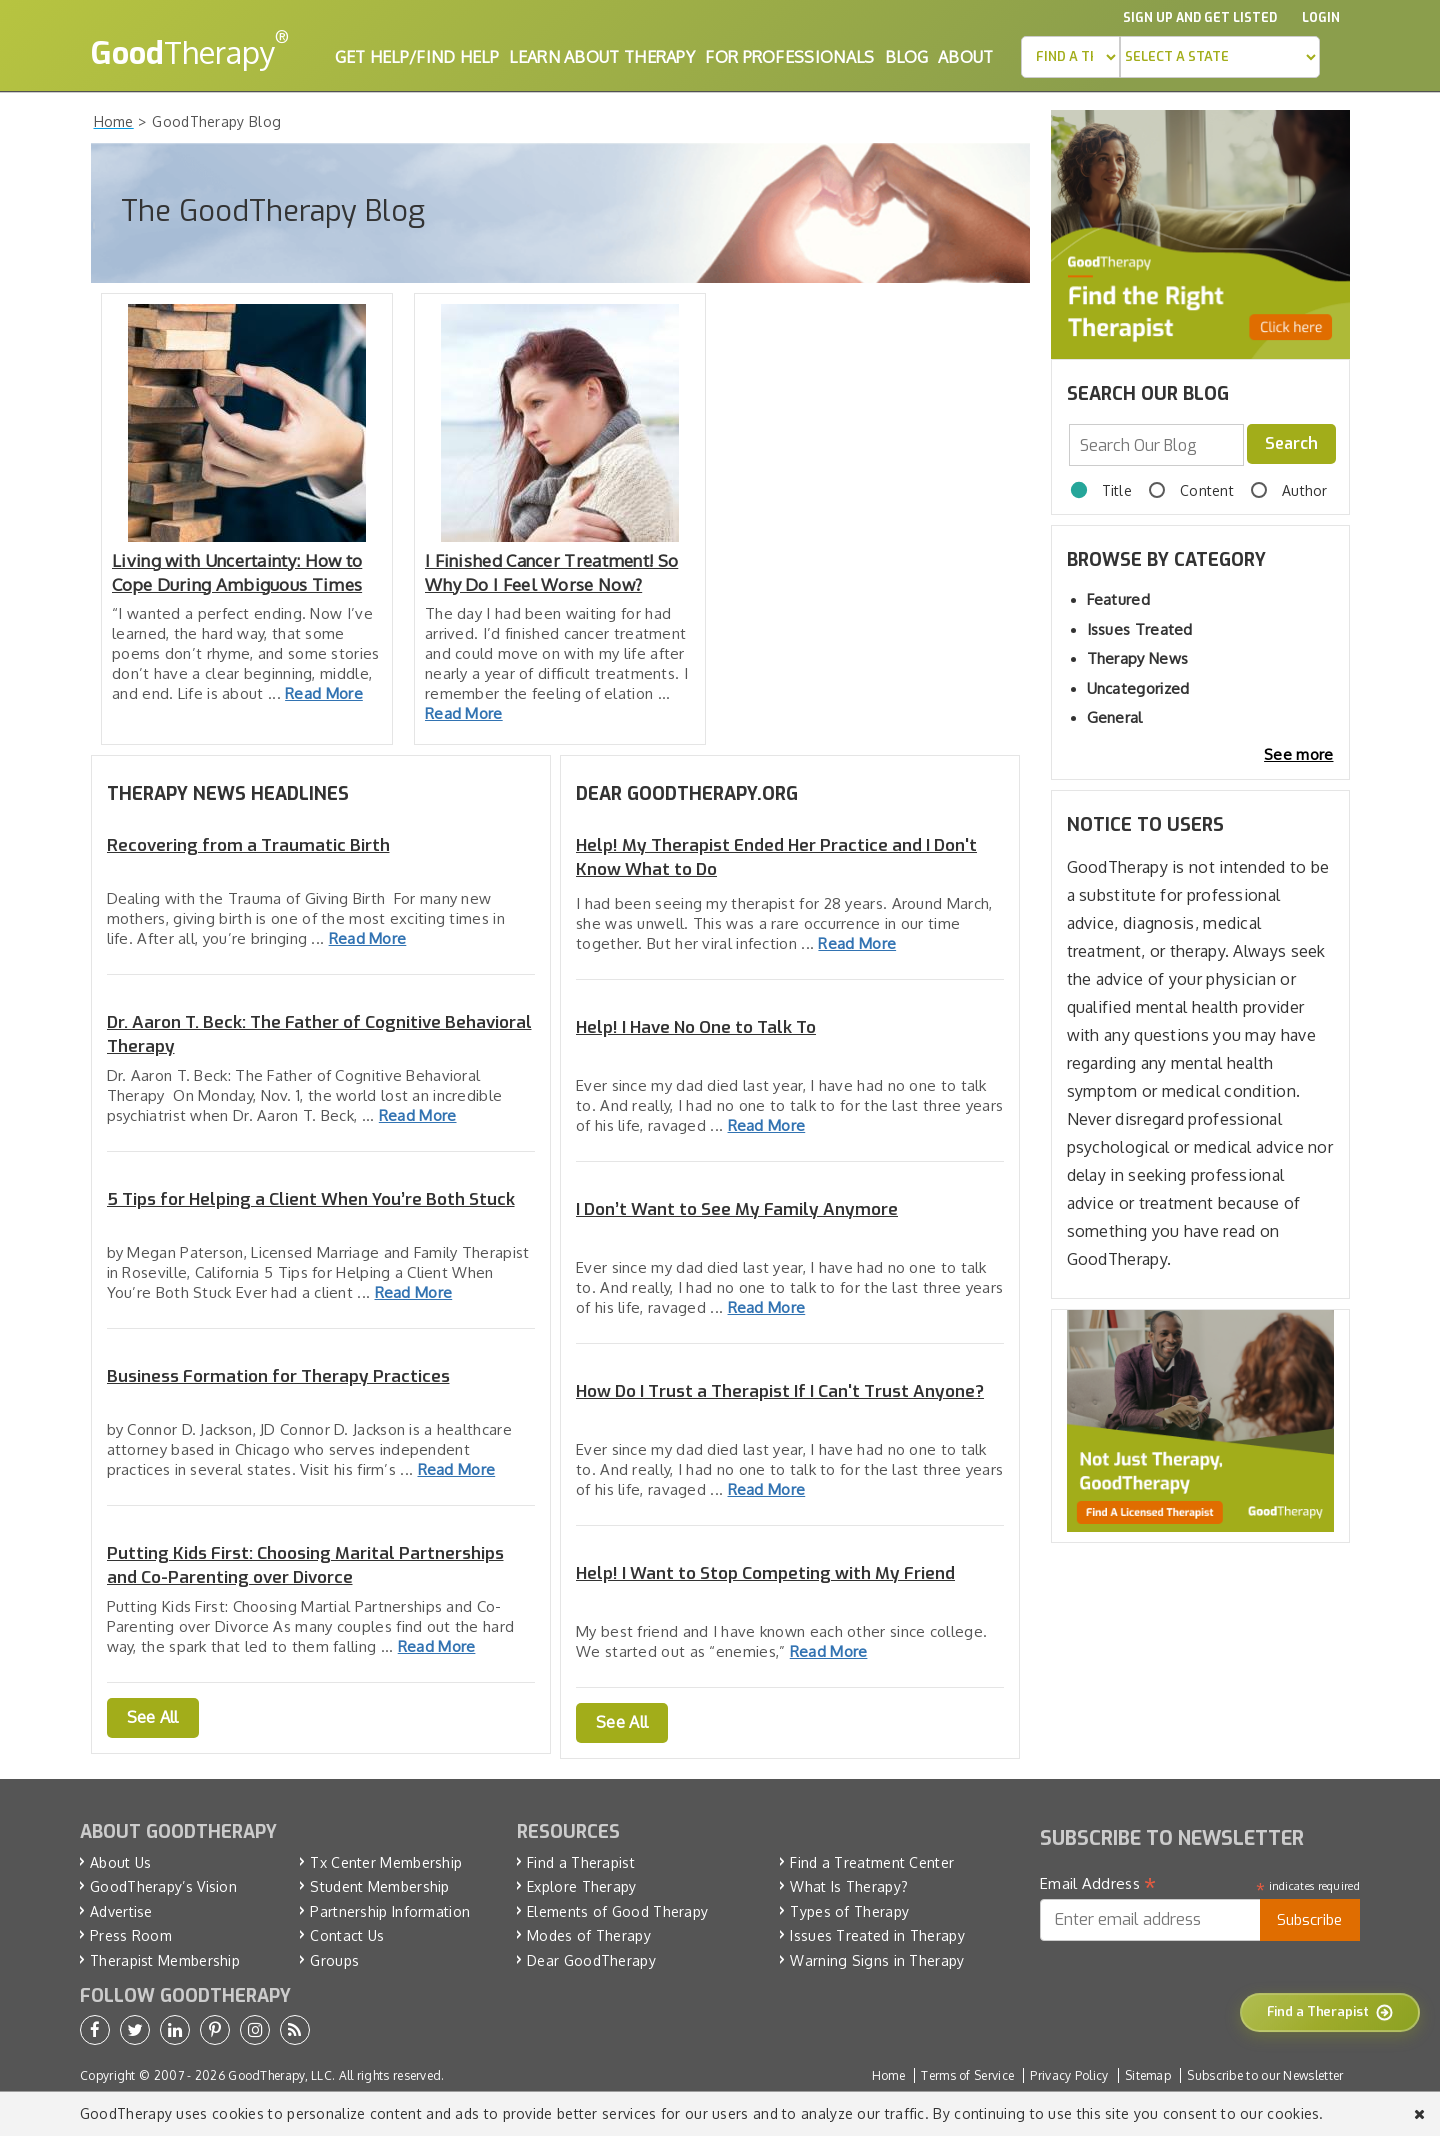 This screenshot has height=2136, width=1440. I want to click on Find a Therapist, so click(581, 1862).